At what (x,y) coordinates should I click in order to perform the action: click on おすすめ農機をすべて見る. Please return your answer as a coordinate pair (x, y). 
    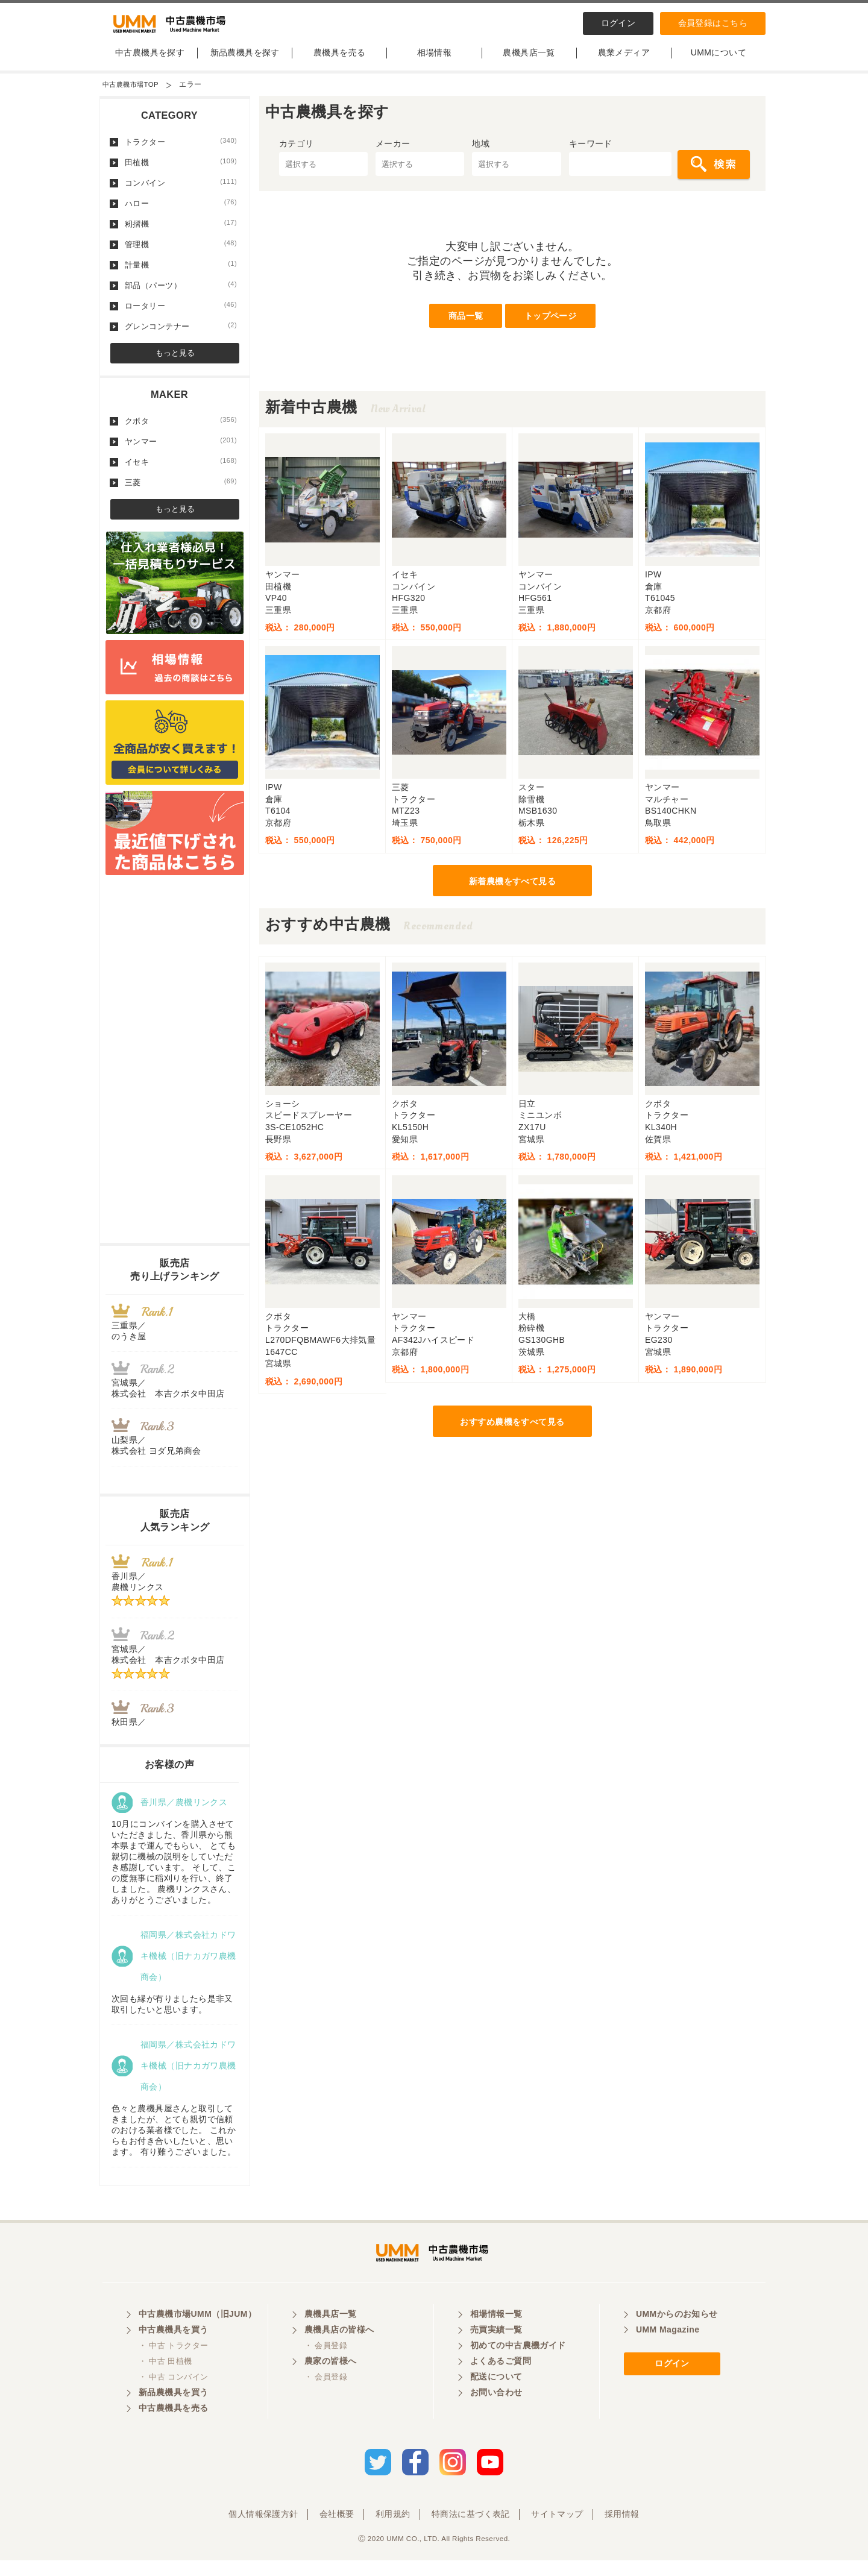
    Looking at the image, I should click on (512, 1431).